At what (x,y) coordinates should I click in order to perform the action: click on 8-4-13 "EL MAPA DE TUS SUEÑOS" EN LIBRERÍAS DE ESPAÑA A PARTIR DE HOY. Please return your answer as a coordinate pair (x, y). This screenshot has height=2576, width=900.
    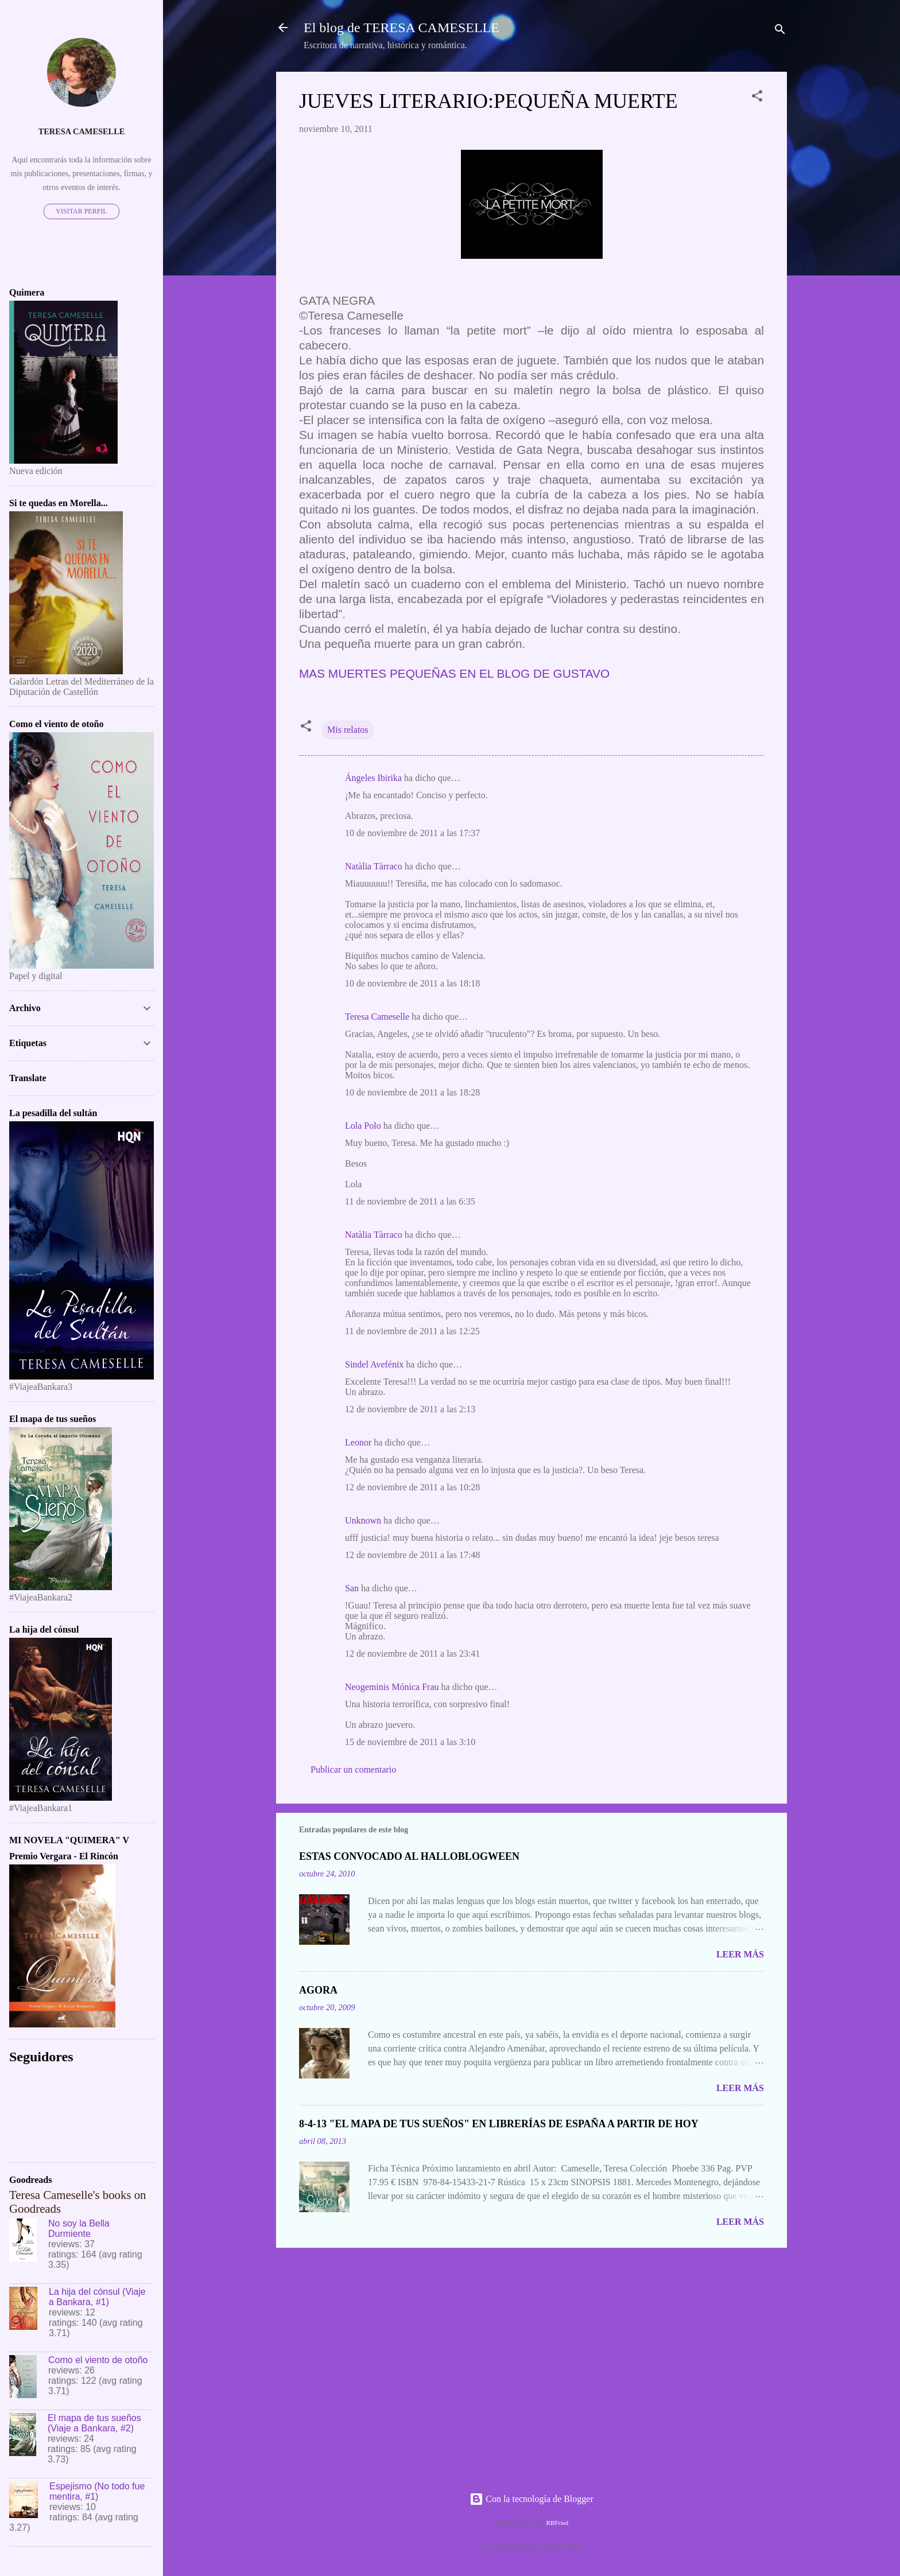
    Looking at the image, I should click on (499, 2124).